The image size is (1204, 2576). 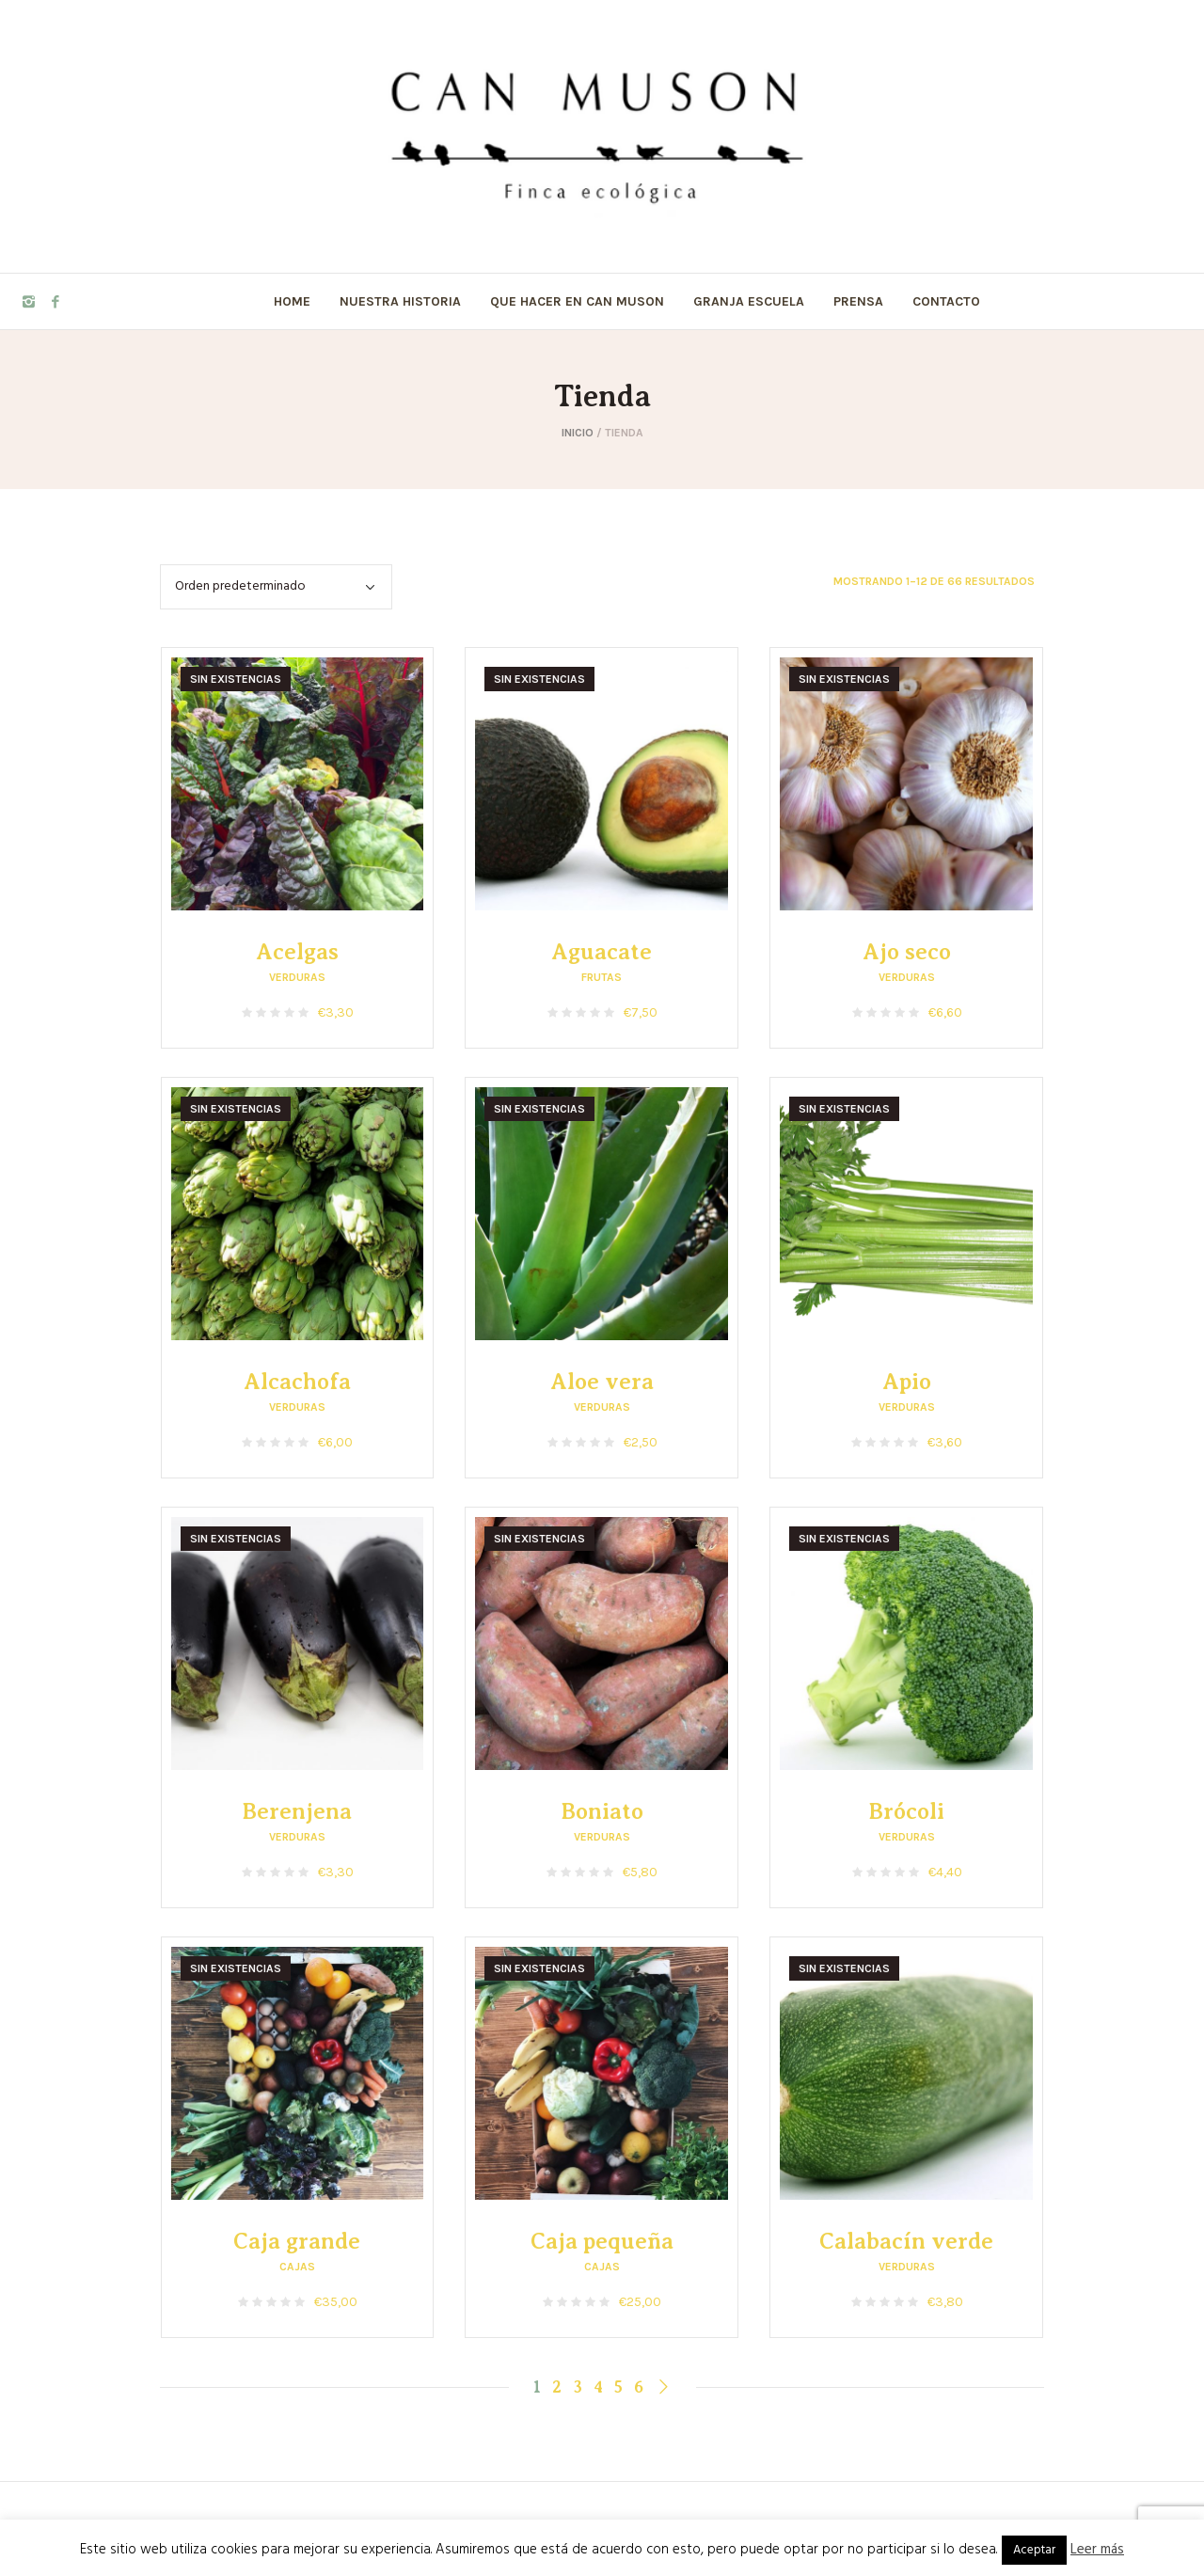 I want to click on Cajas, so click(x=297, y=2266).